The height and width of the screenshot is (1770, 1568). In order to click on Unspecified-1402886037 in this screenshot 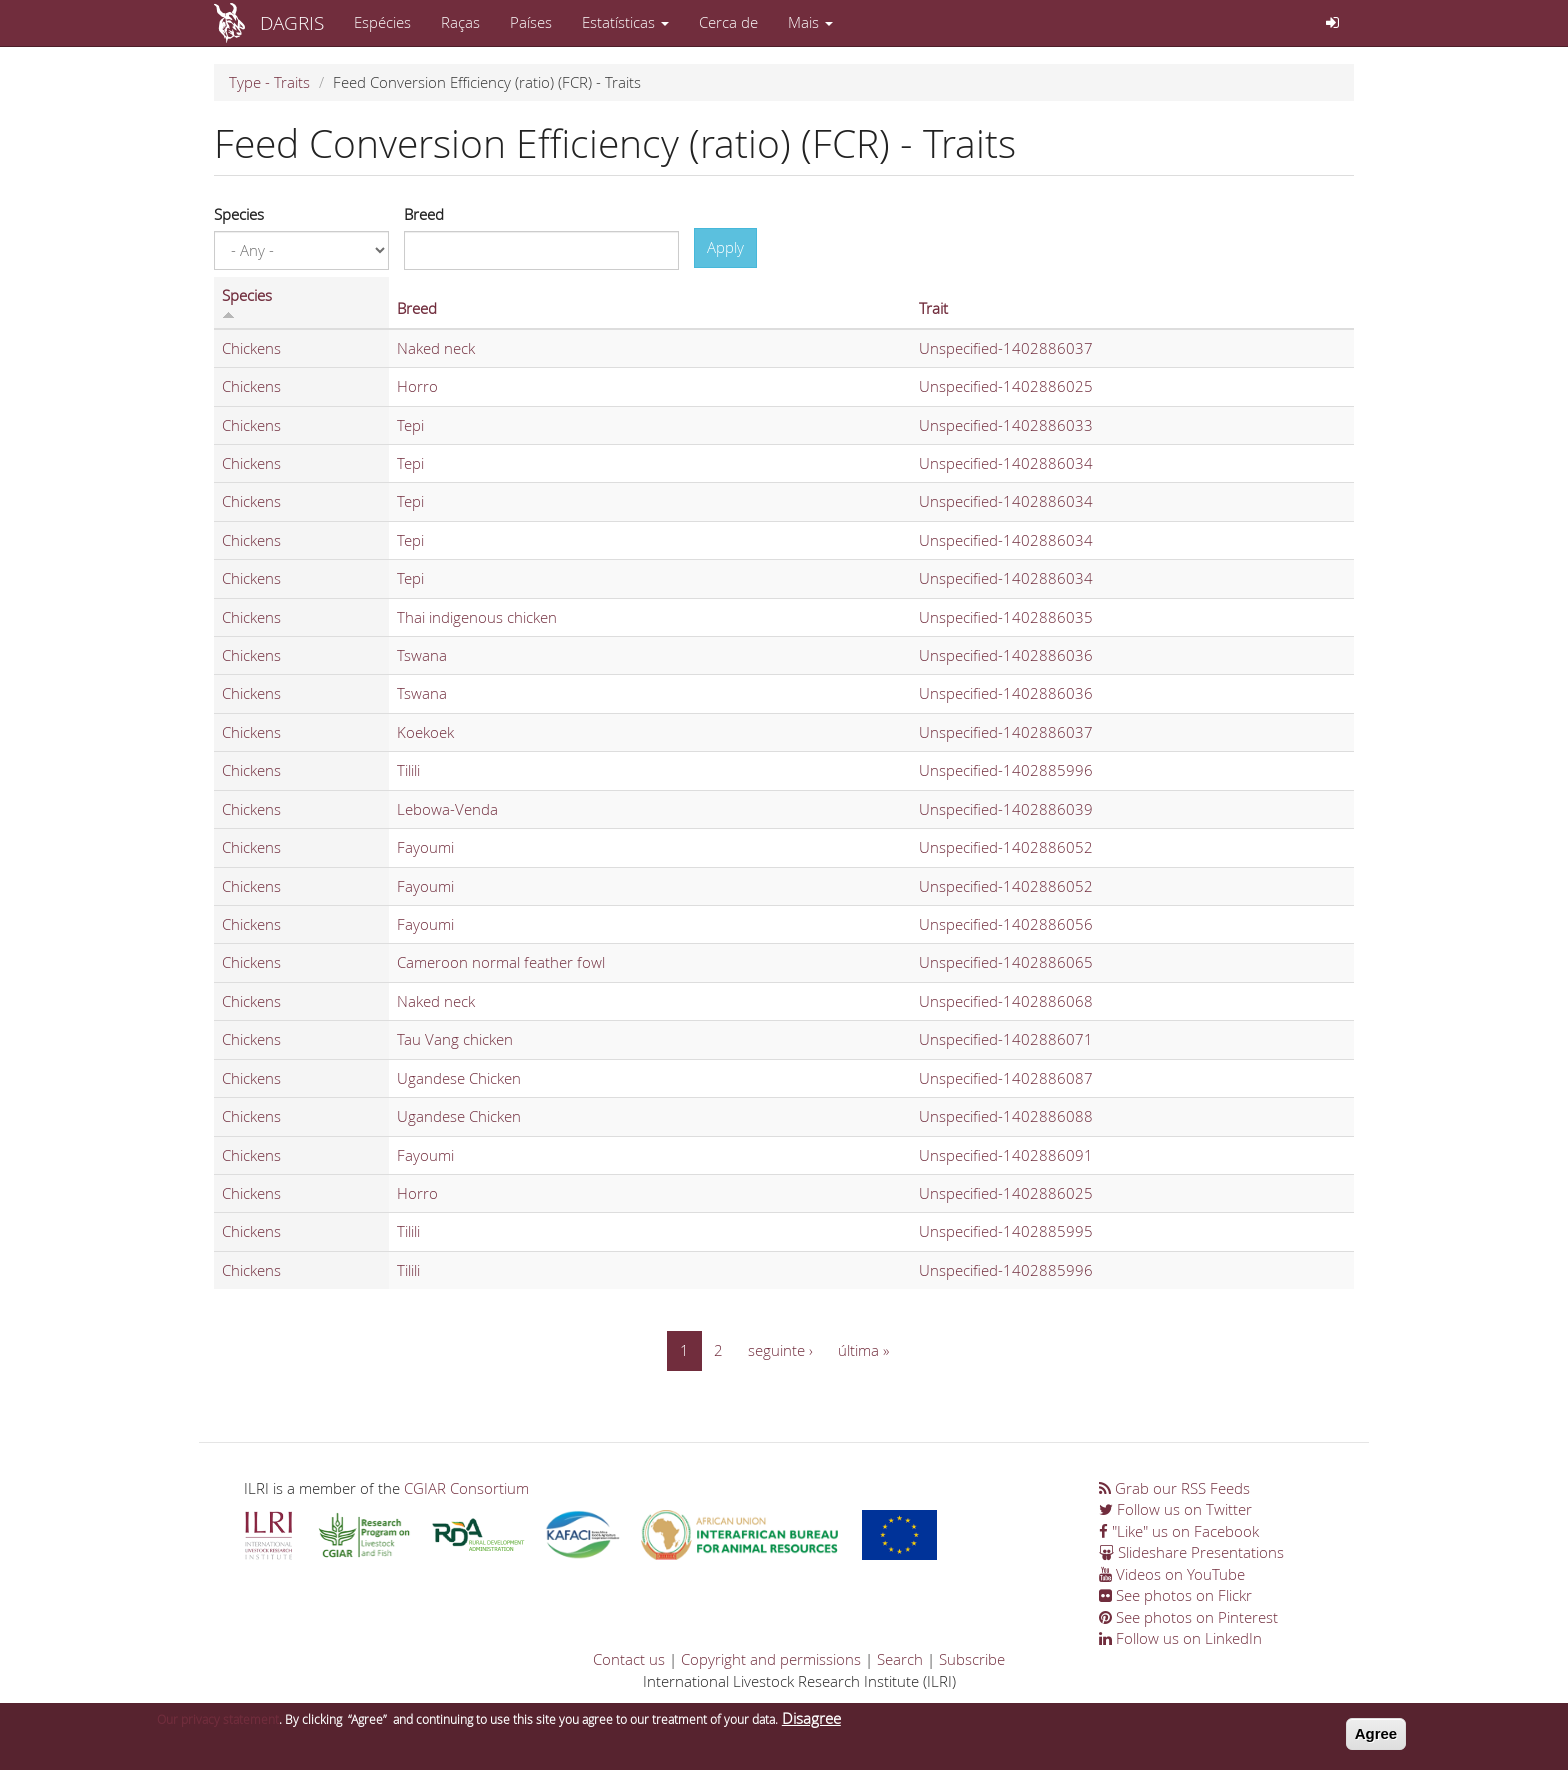, I will do `click(1006, 348)`.